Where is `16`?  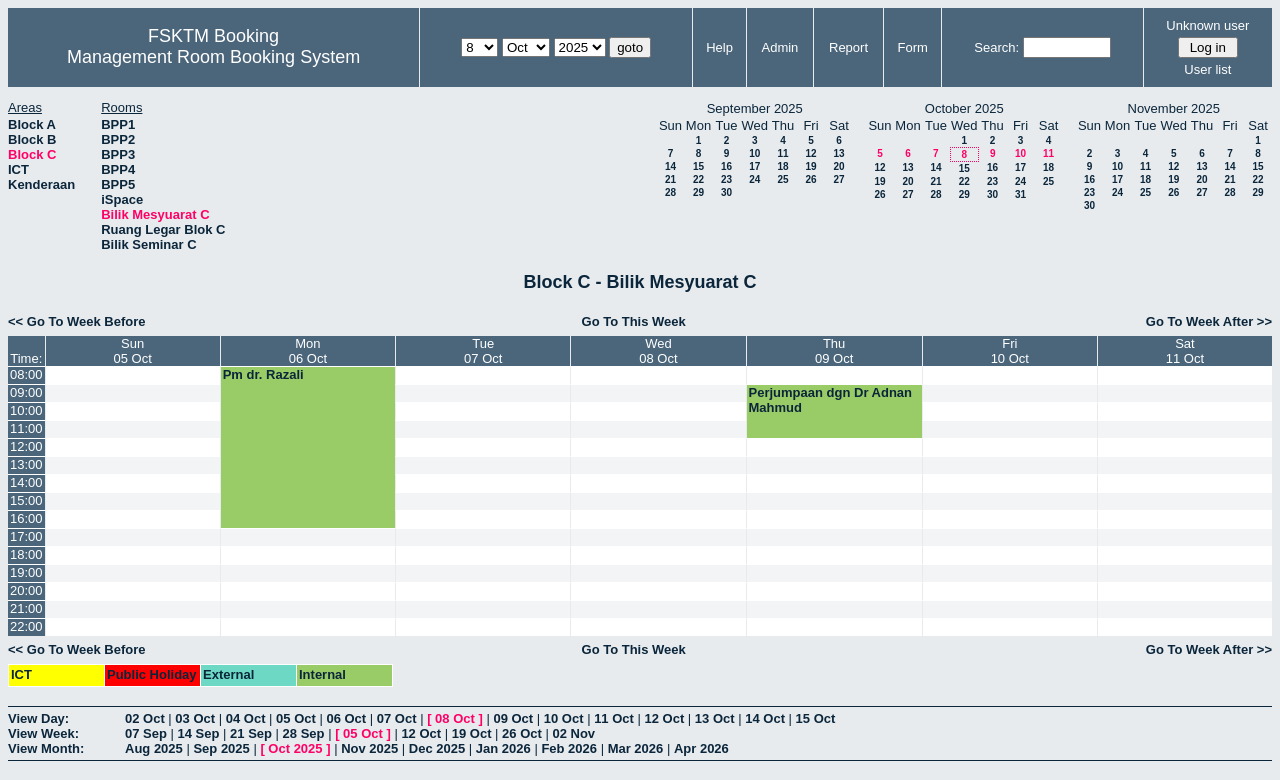
16 is located at coordinates (726, 166).